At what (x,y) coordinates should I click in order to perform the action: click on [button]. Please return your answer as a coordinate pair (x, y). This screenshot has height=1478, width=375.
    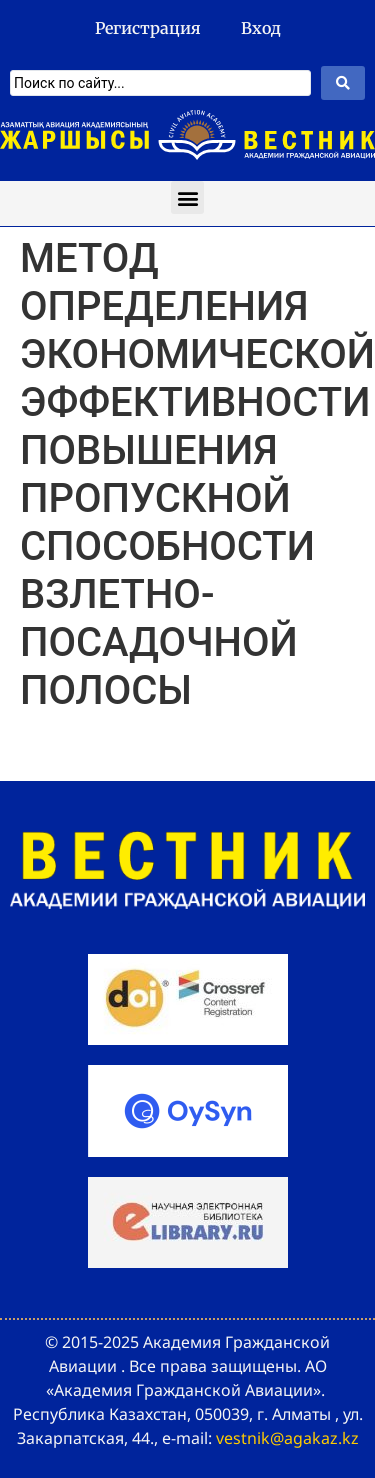
    Looking at the image, I should click on (187, 197).